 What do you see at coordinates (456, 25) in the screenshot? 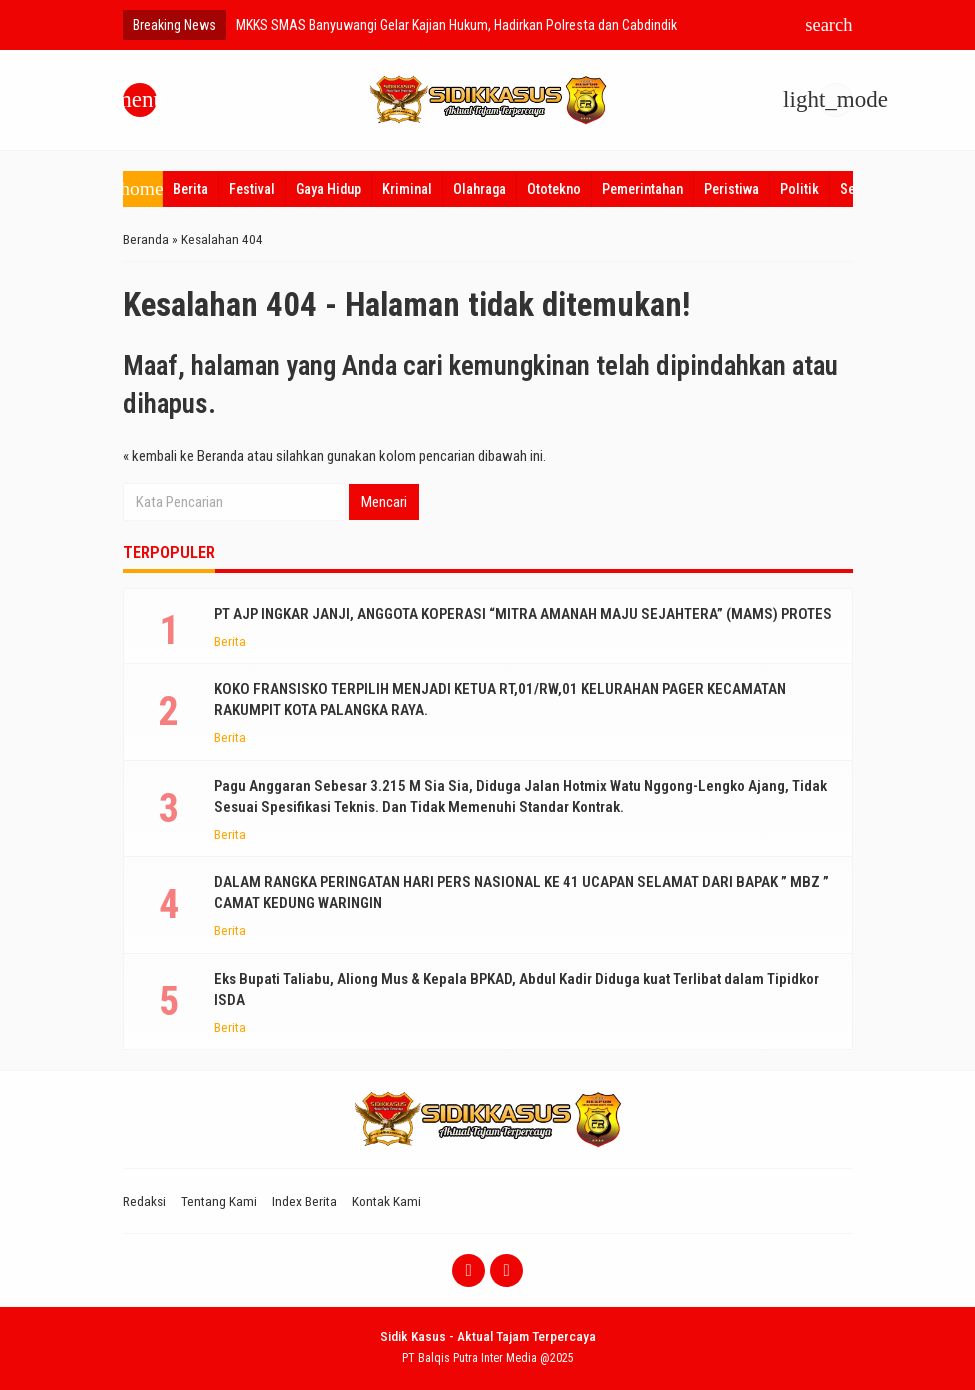
I see `MKKS SMAS Banyuwangi Gelar Kajian Hukum, Hadirkan Polresta dan Cabdindik` at bounding box center [456, 25].